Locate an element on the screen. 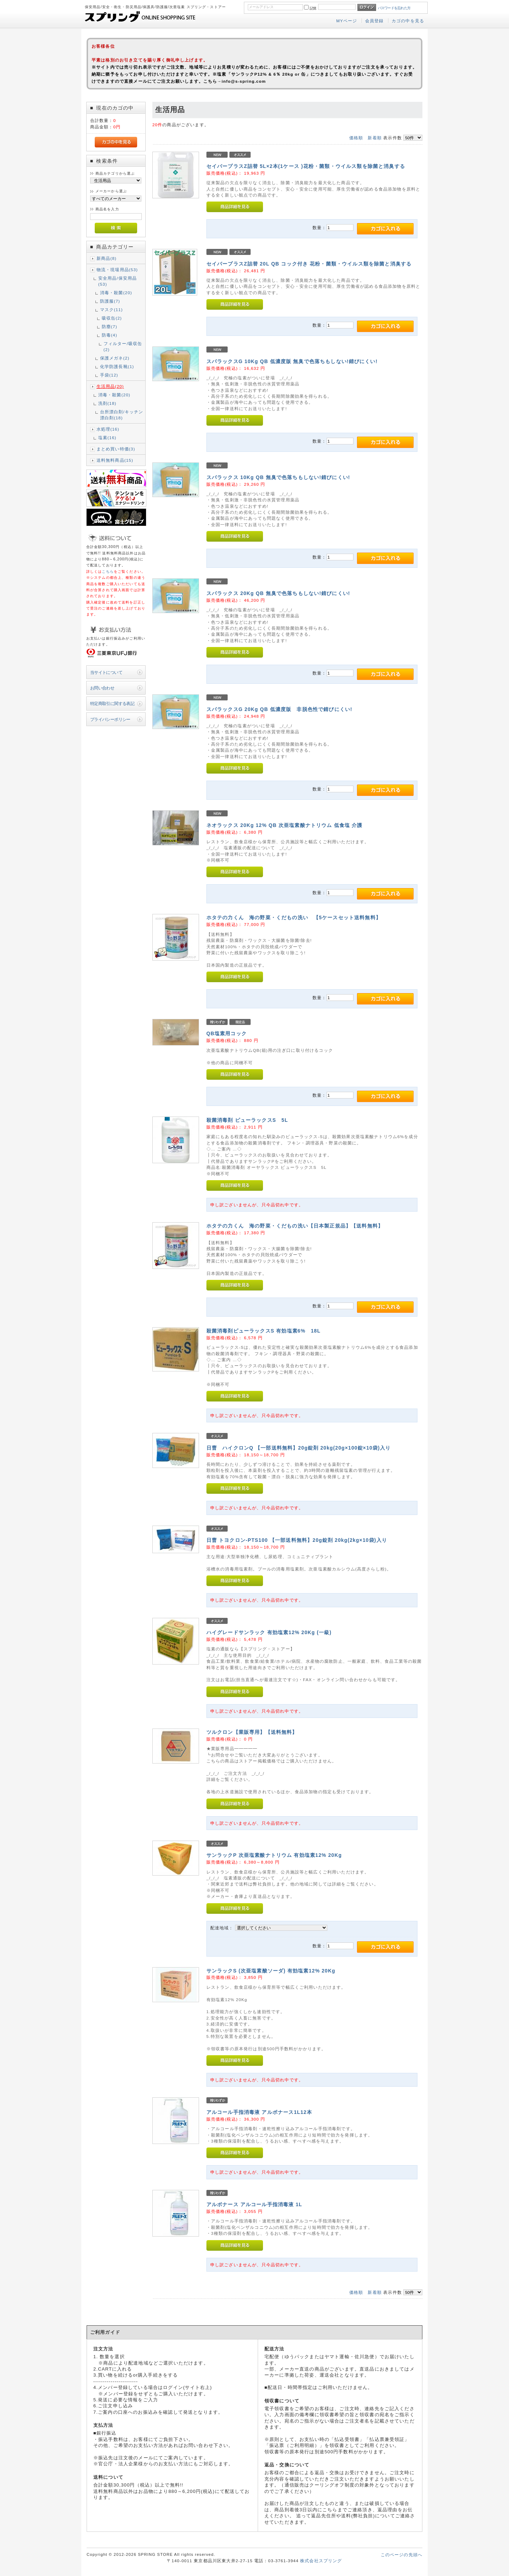  化学防護長靴(1) is located at coordinates (117, 366).